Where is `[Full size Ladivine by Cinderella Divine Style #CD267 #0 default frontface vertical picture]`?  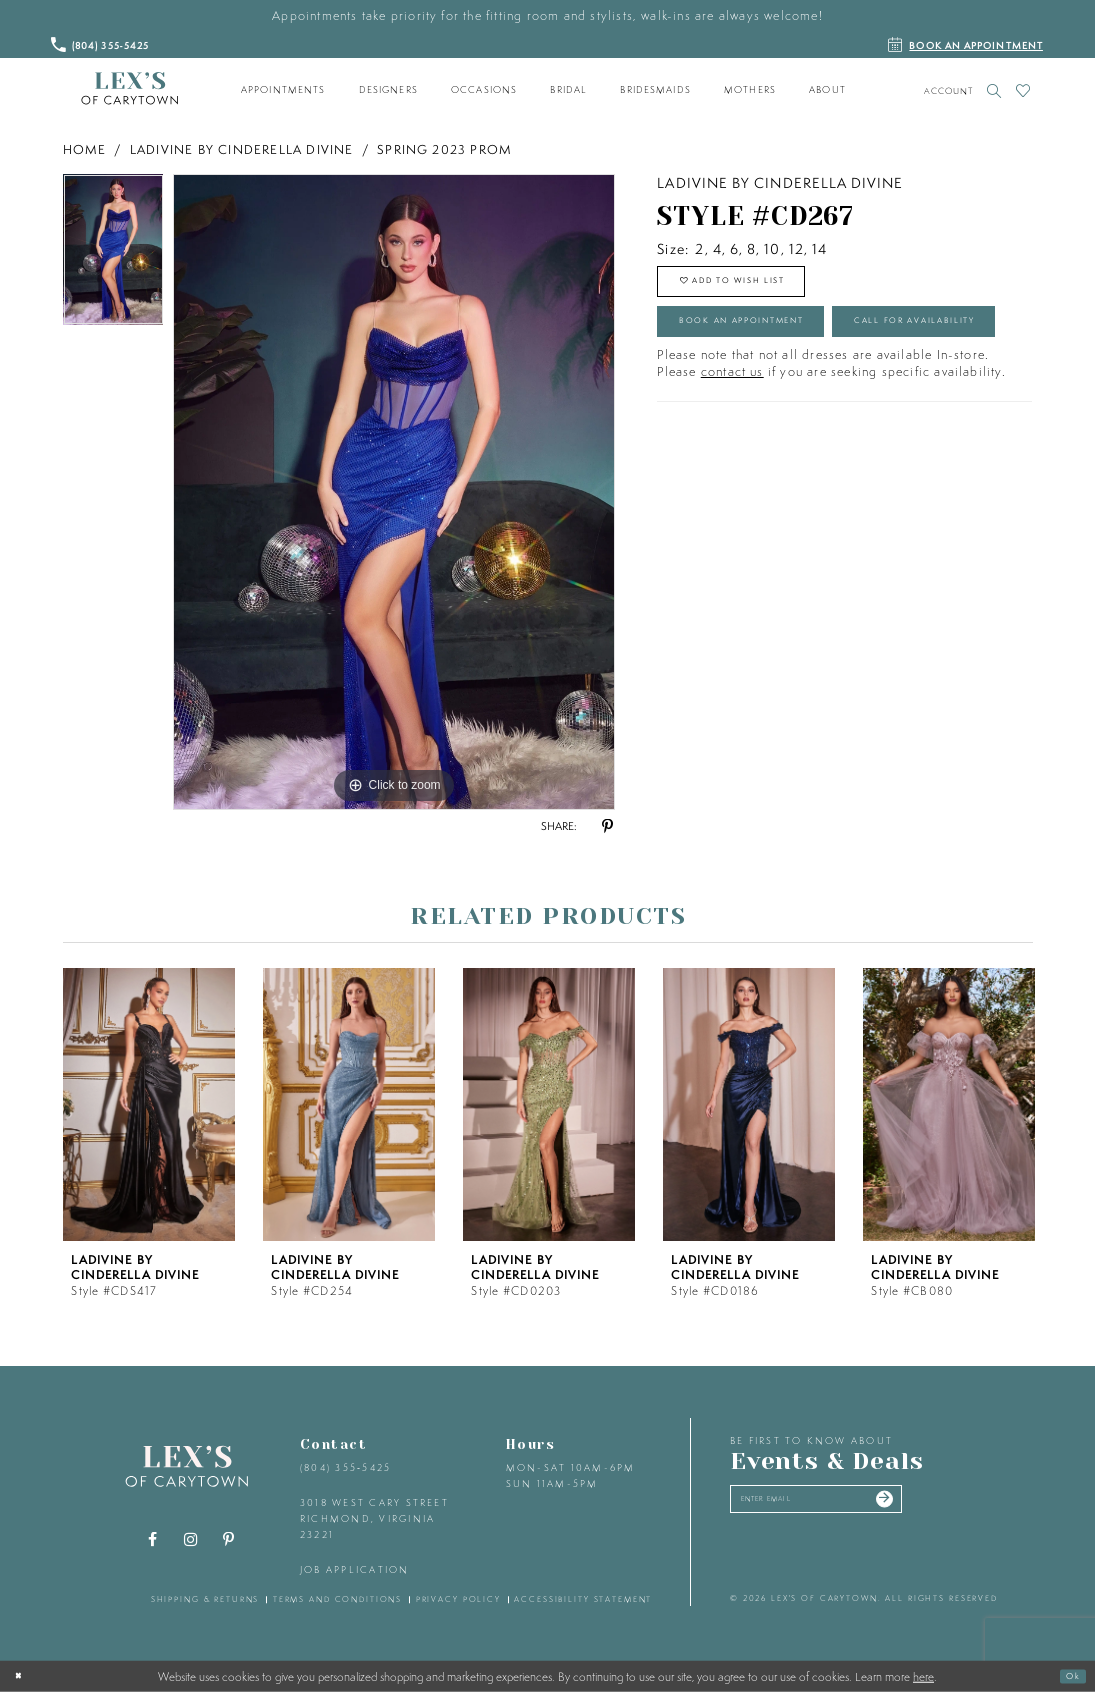 [Full size Ladivine by Cinderella Divine Style #CD267 #0 default frontface vertical picture] is located at coordinates (394, 492).